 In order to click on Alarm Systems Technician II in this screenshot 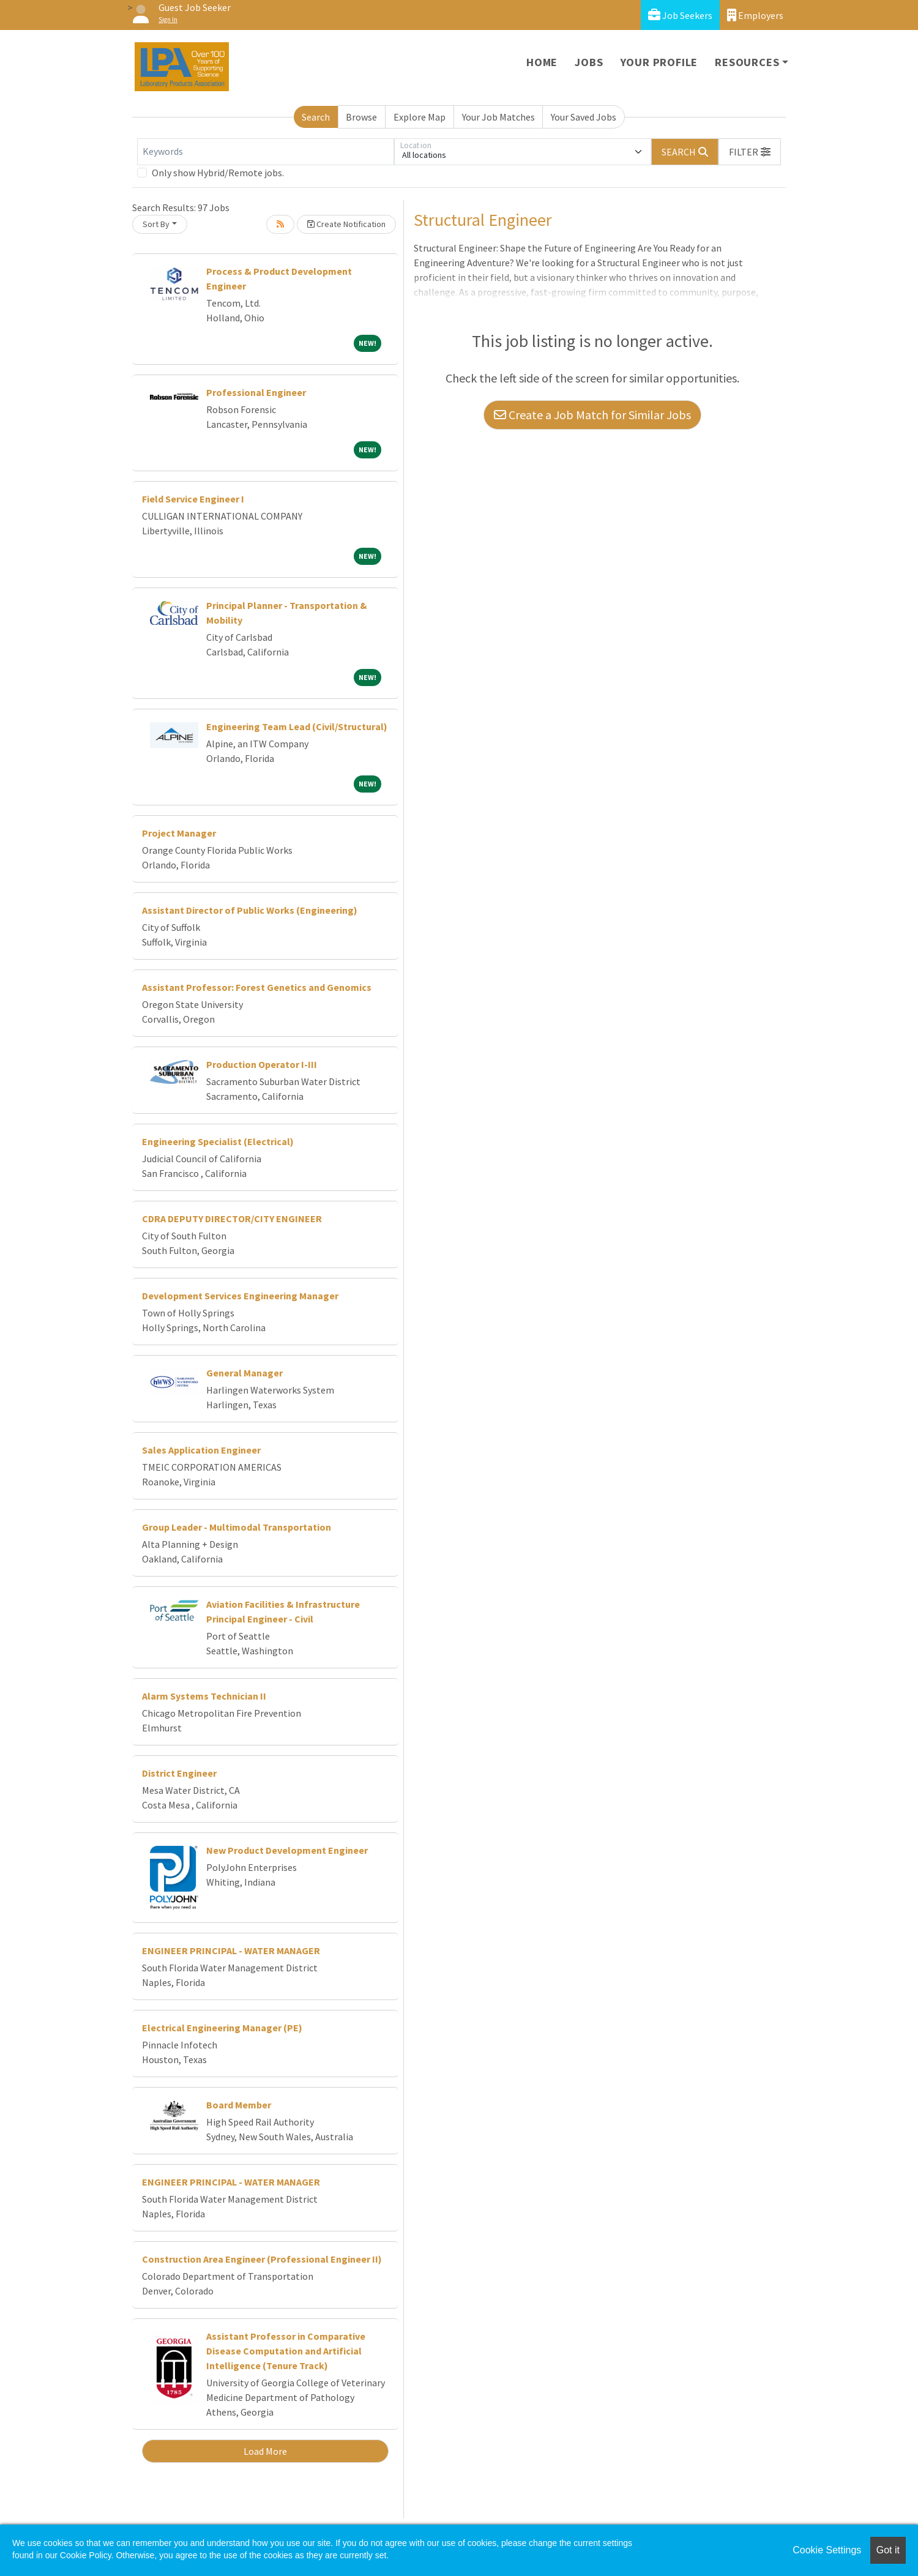, I will do `click(204, 1696)`.